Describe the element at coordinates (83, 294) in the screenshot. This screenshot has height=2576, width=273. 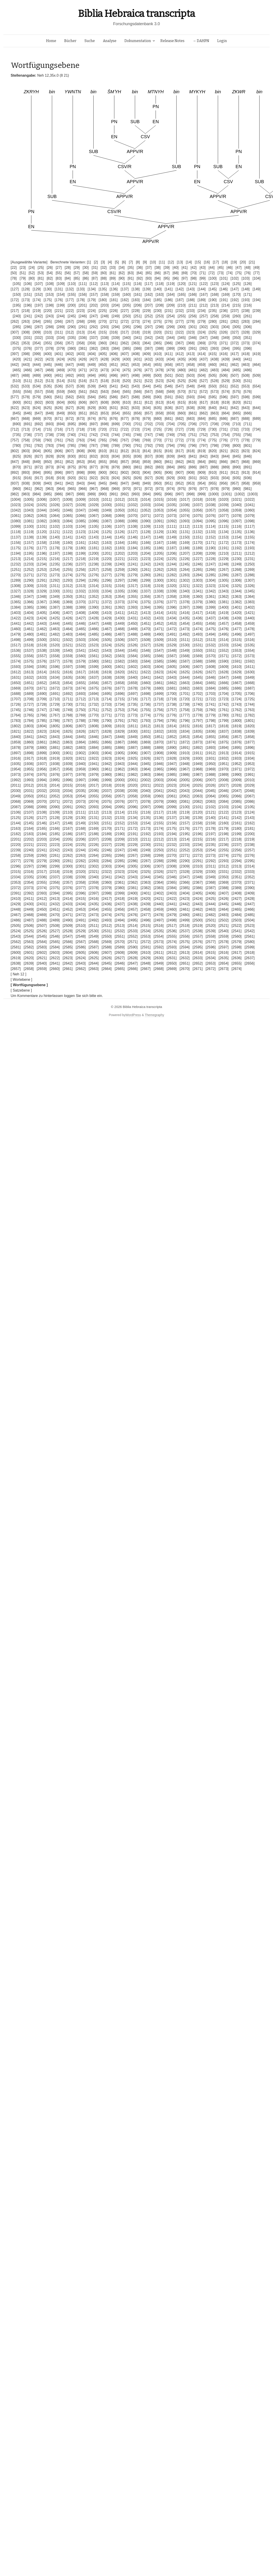
I see `[156]` at that location.